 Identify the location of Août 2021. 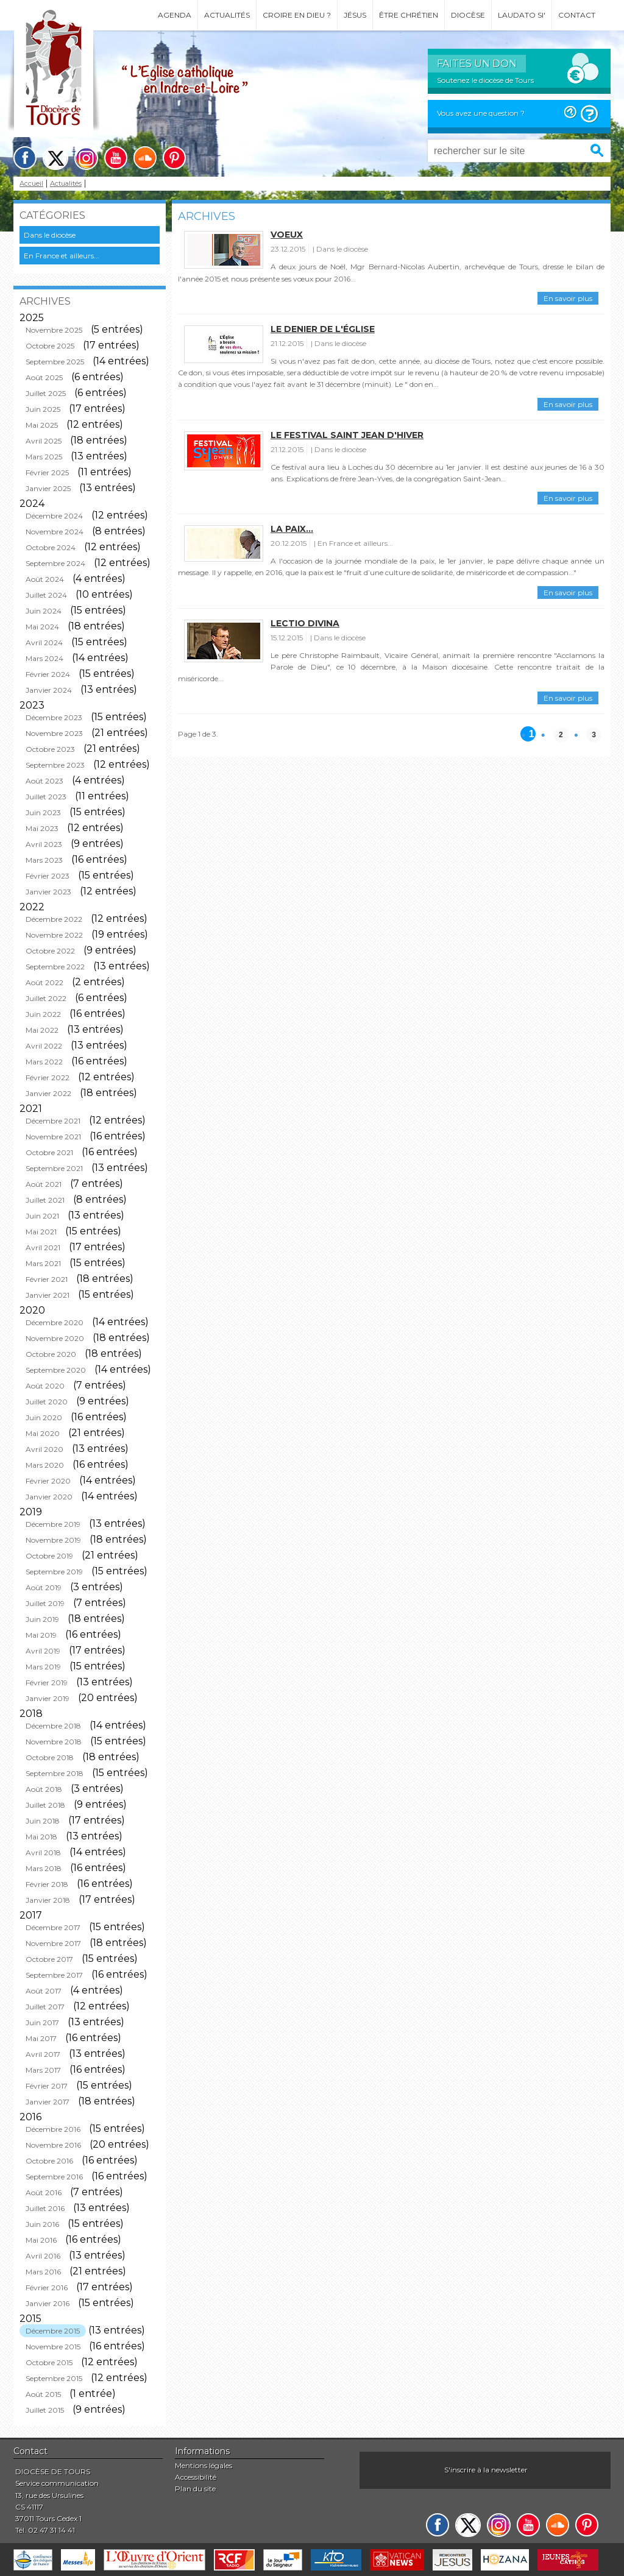
(44, 1184).